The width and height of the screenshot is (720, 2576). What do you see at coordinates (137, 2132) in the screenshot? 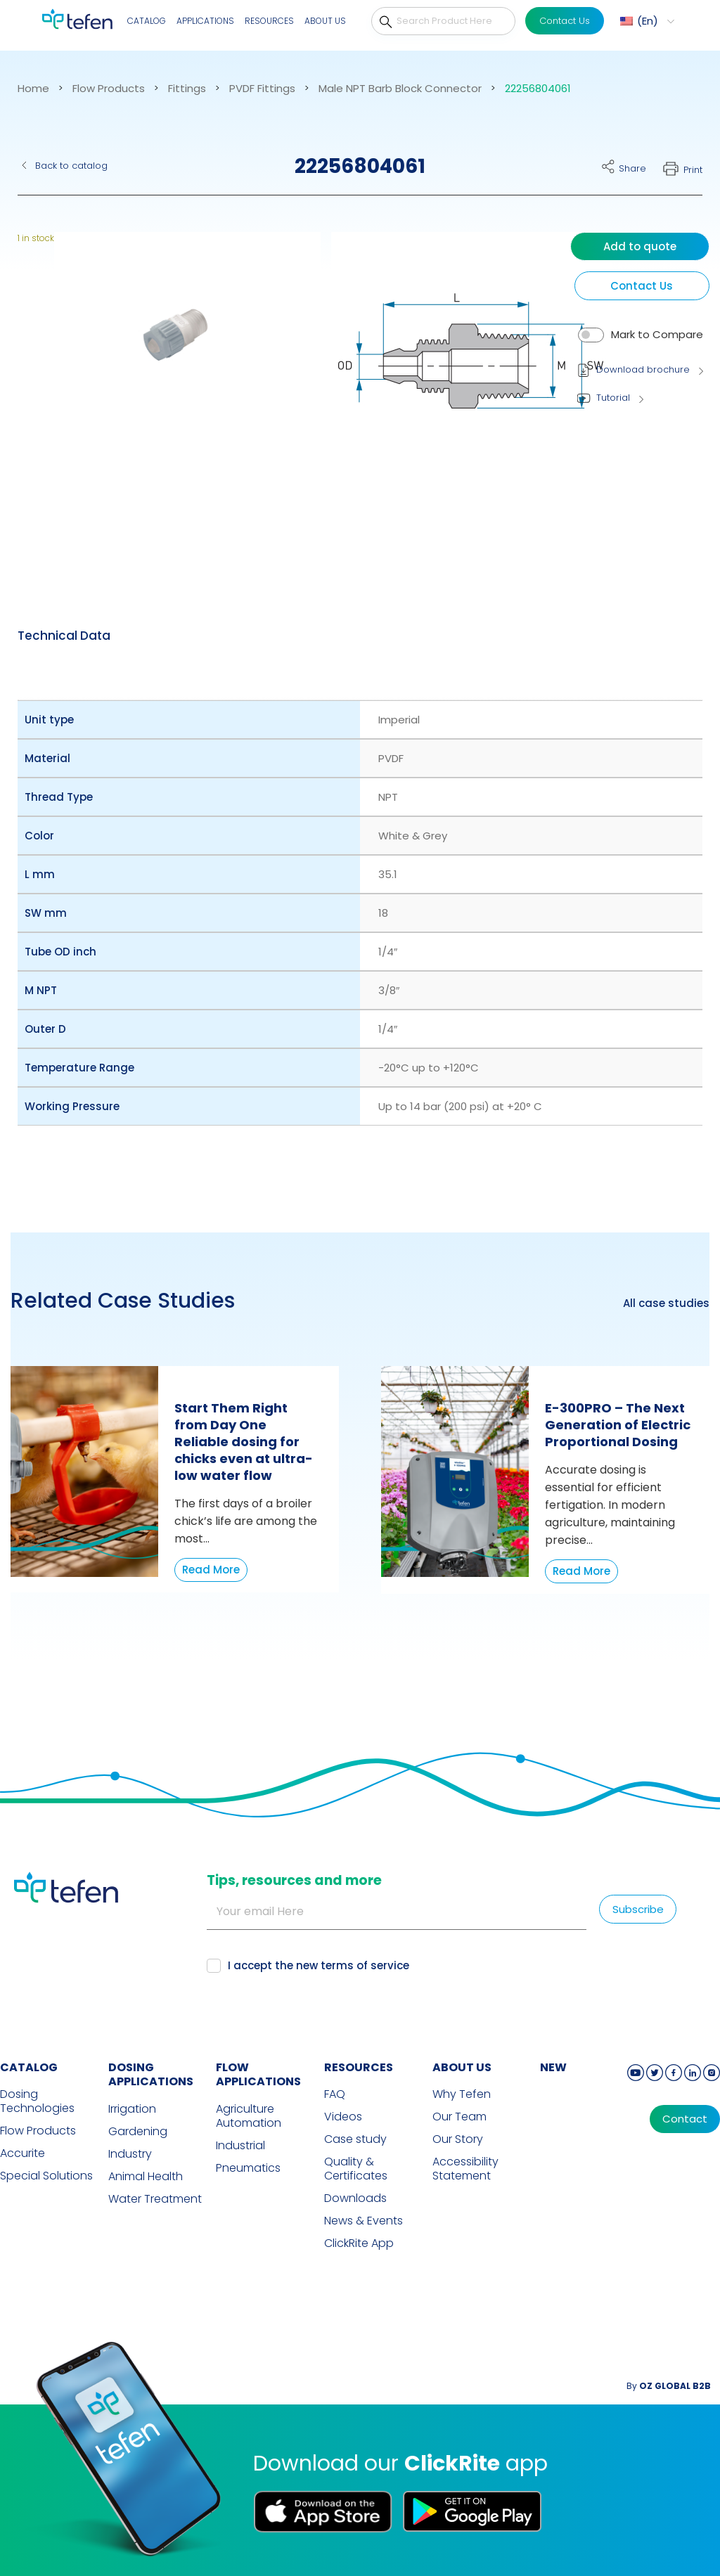
I see `Gardening` at bounding box center [137, 2132].